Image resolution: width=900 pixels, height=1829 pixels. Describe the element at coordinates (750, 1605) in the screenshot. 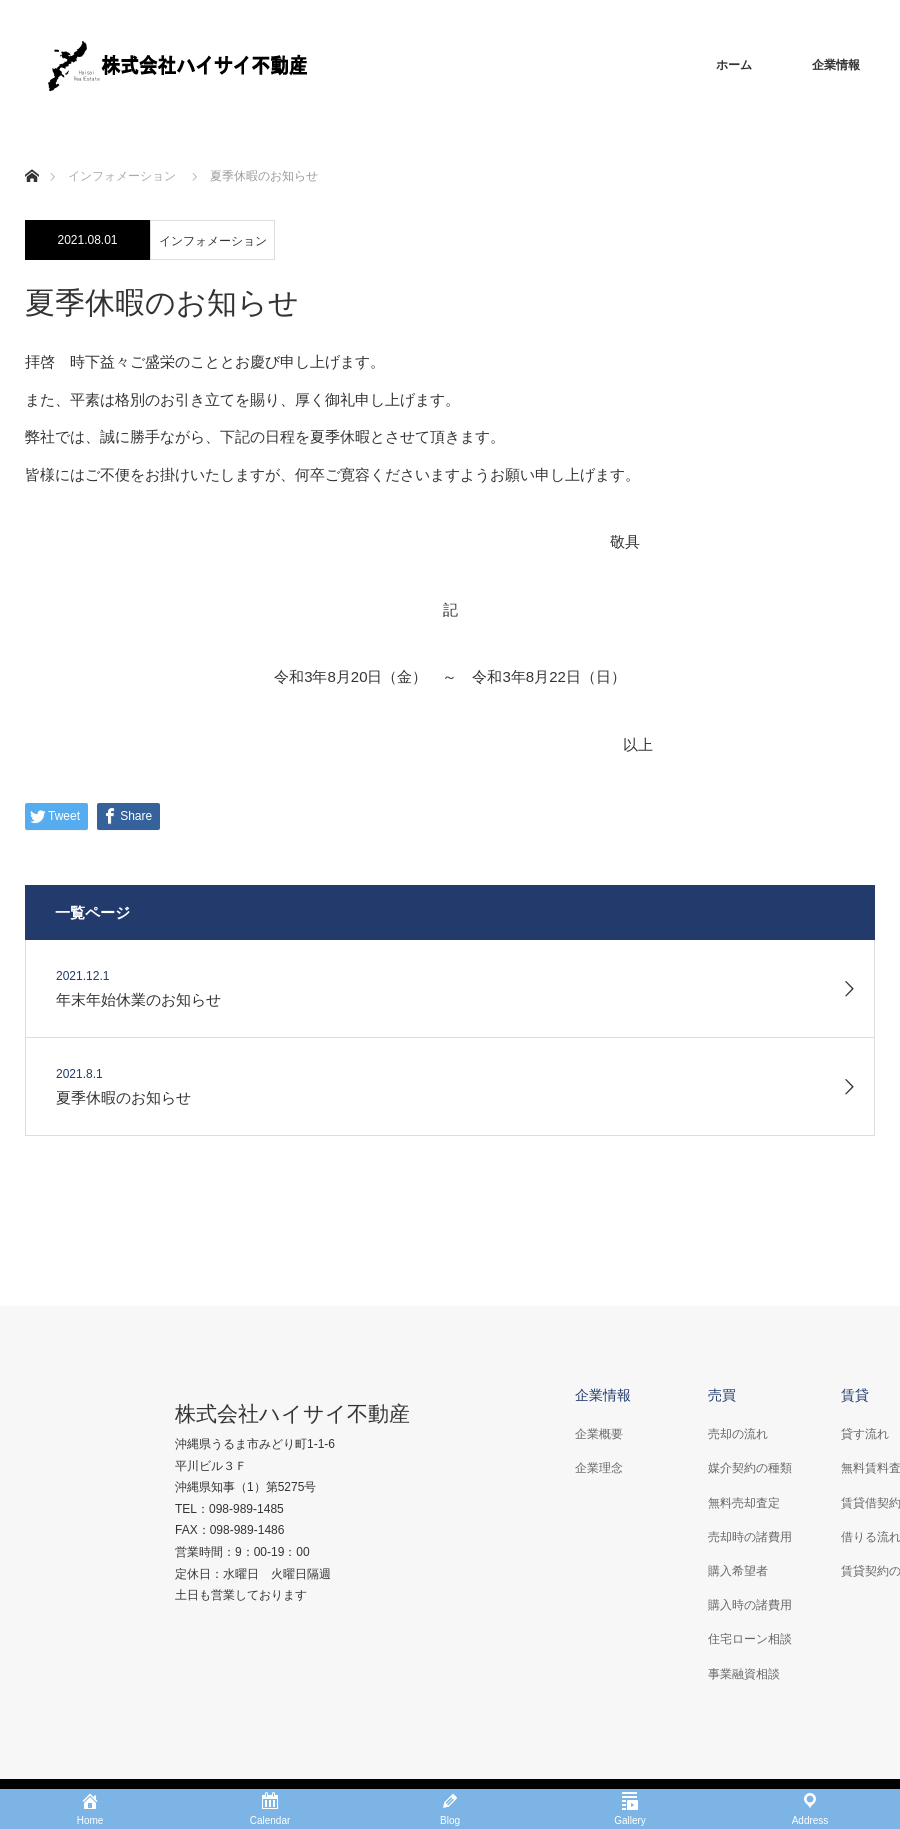

I see `購入時の諸費用` at that location.